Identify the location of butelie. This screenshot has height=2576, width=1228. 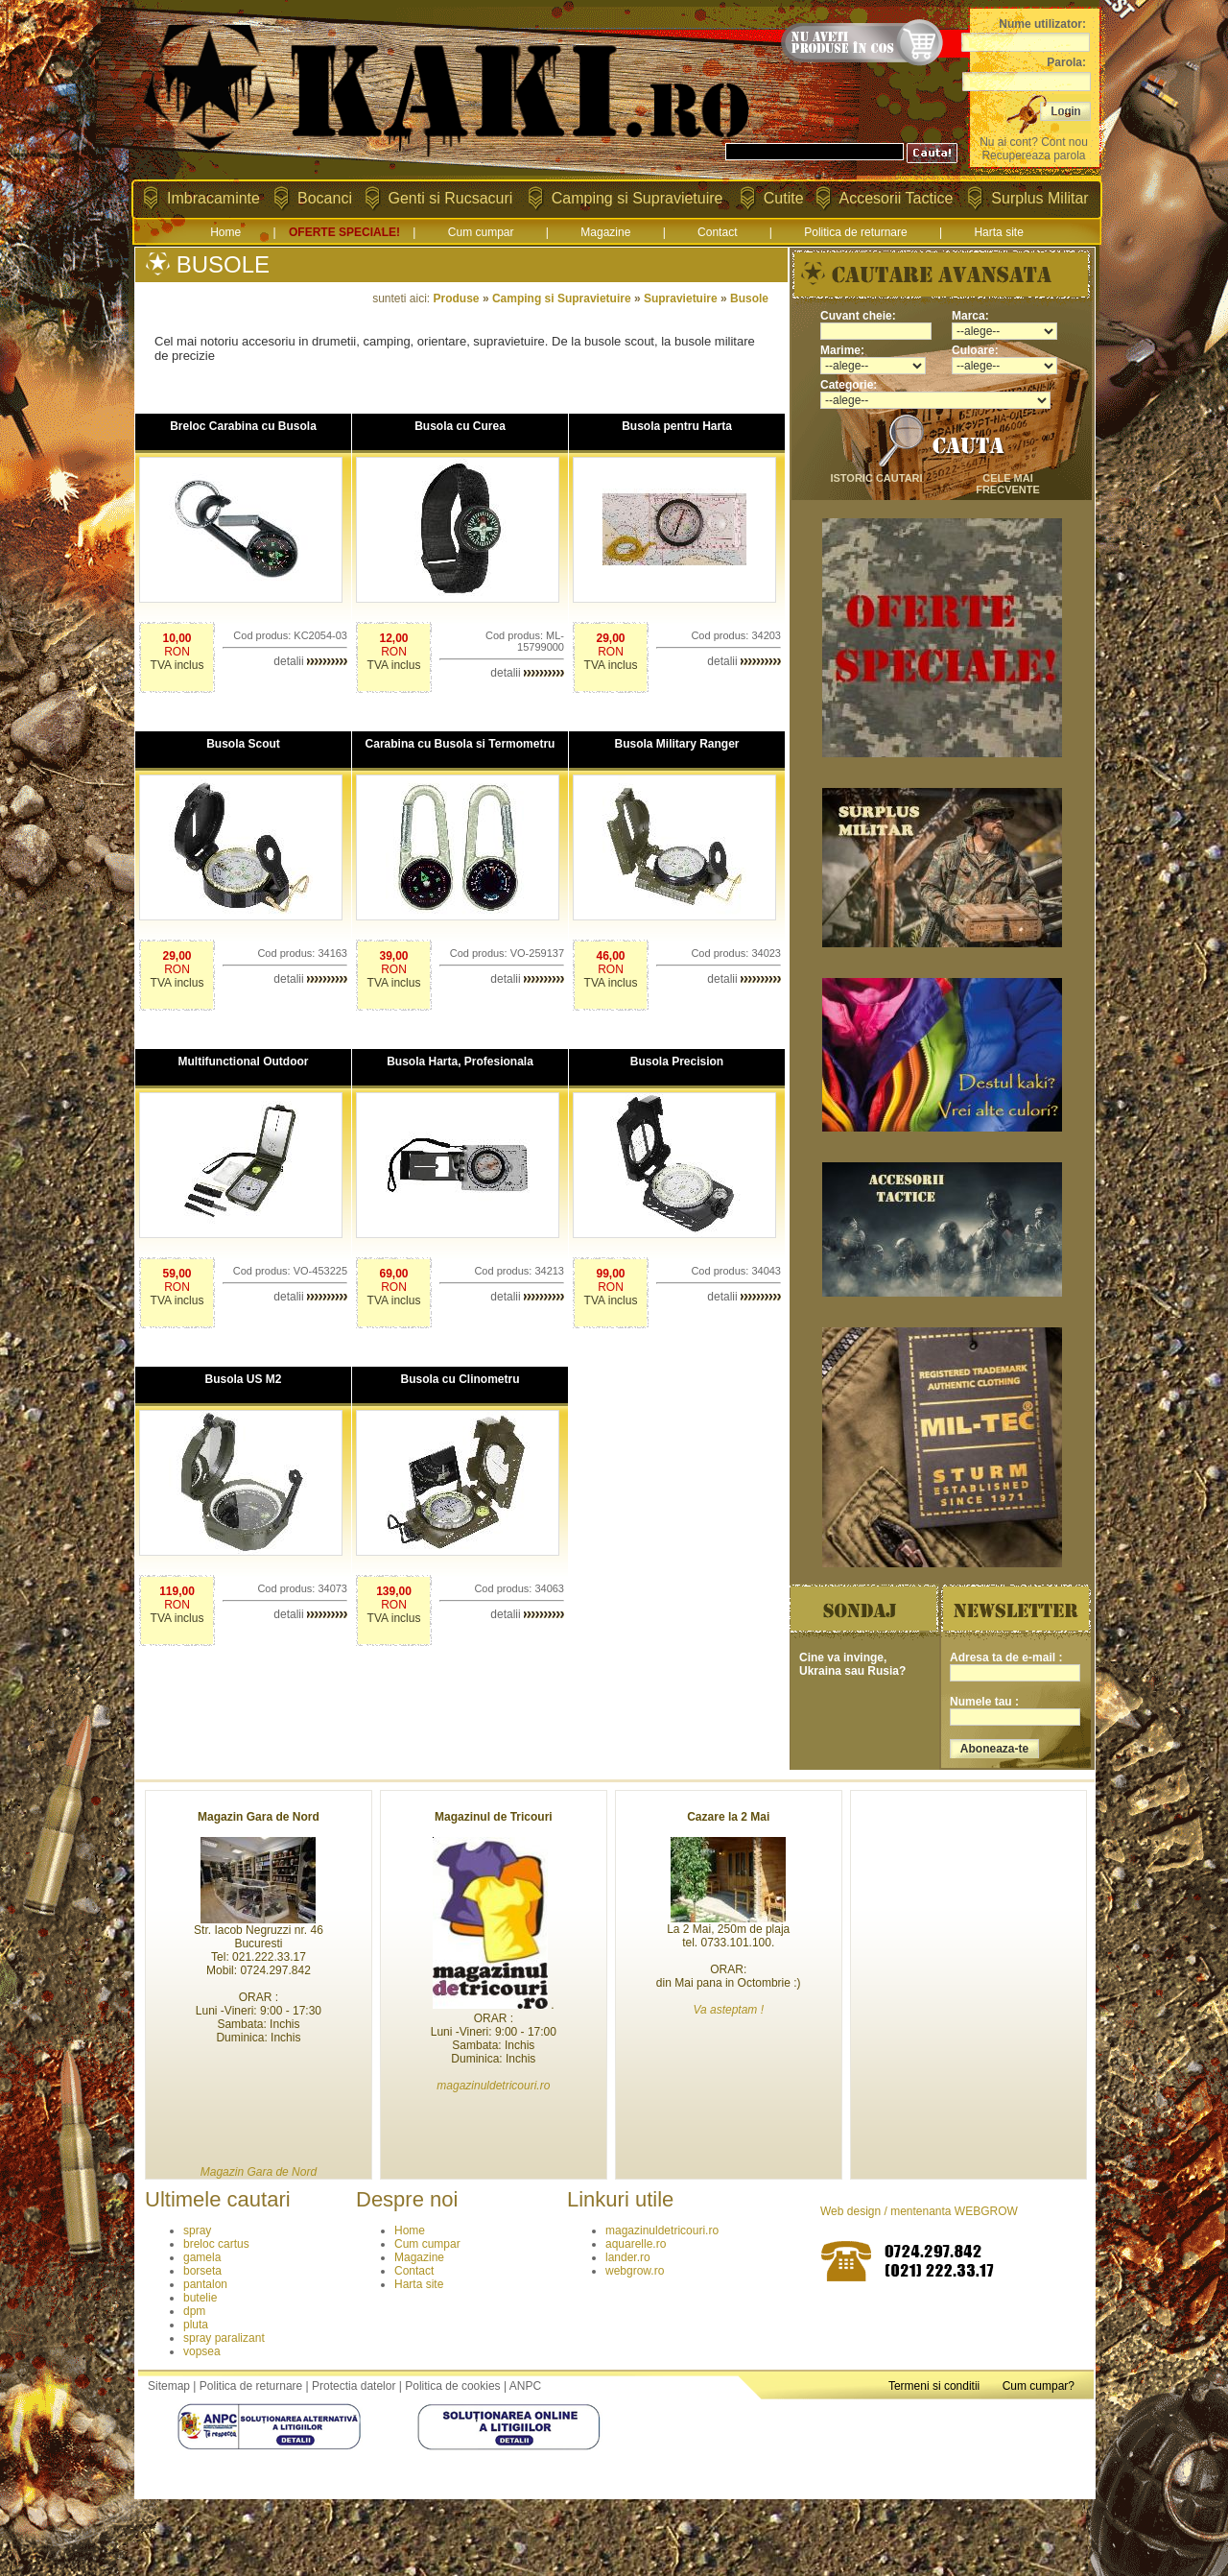
(200, 2297).